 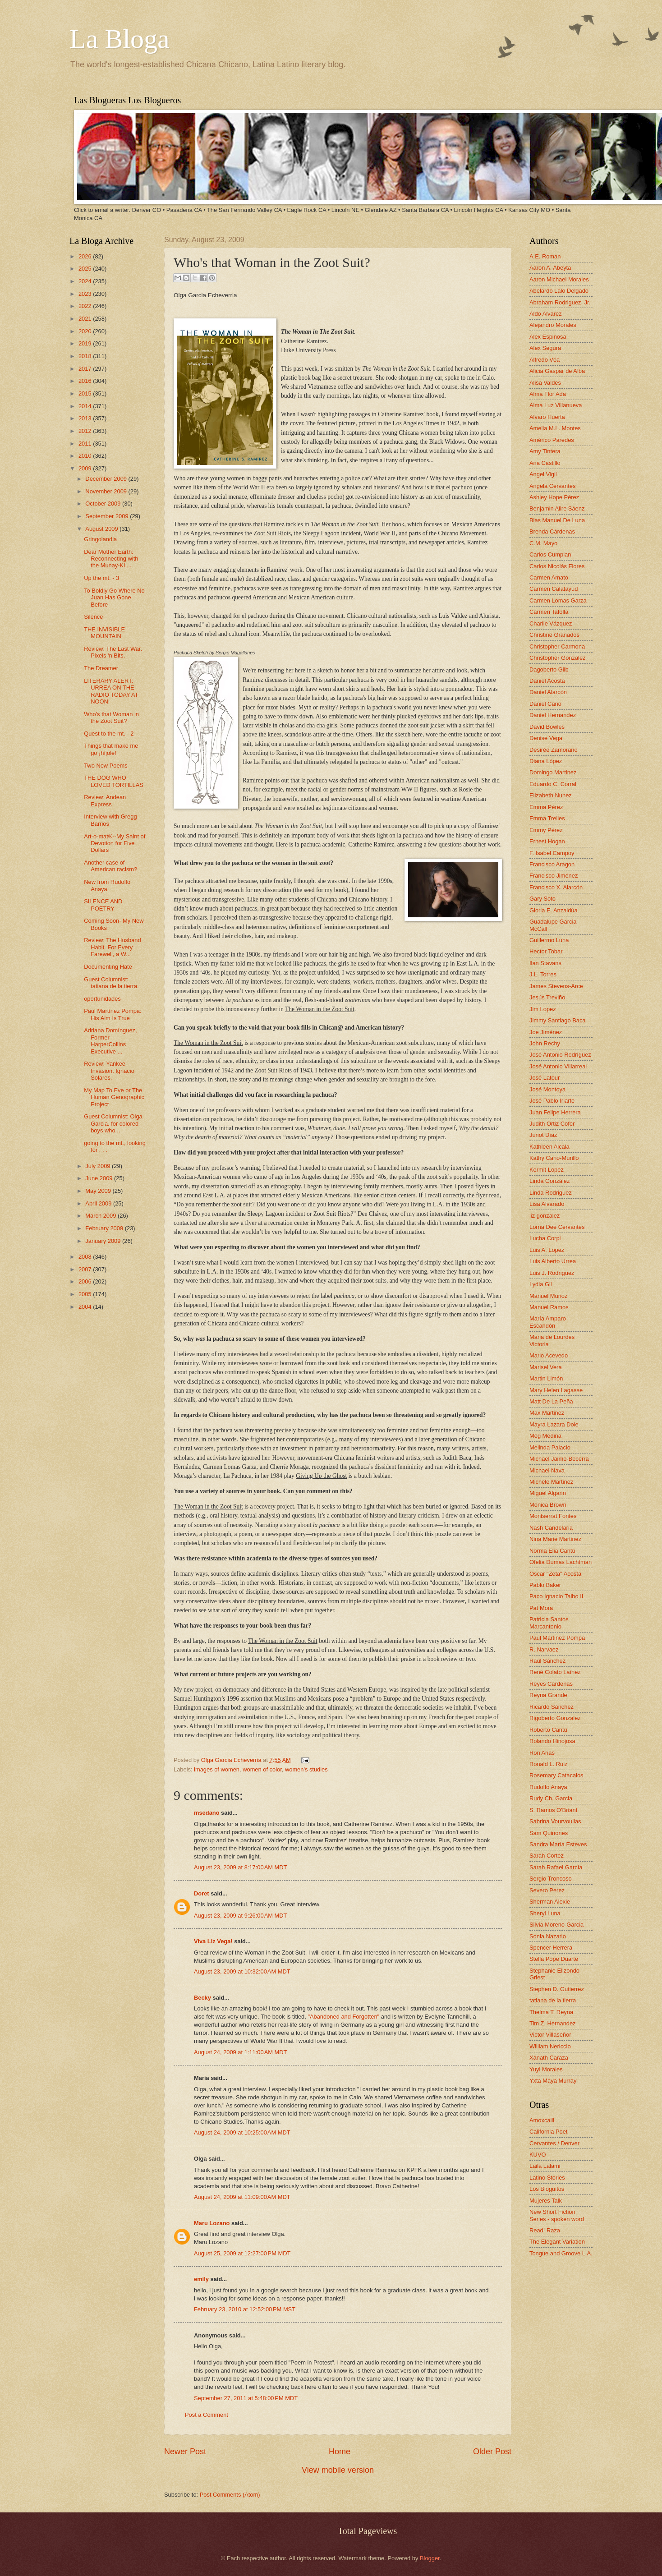 I want to click on Alicia Gaspar de Alba, so click(x=557, y=371).